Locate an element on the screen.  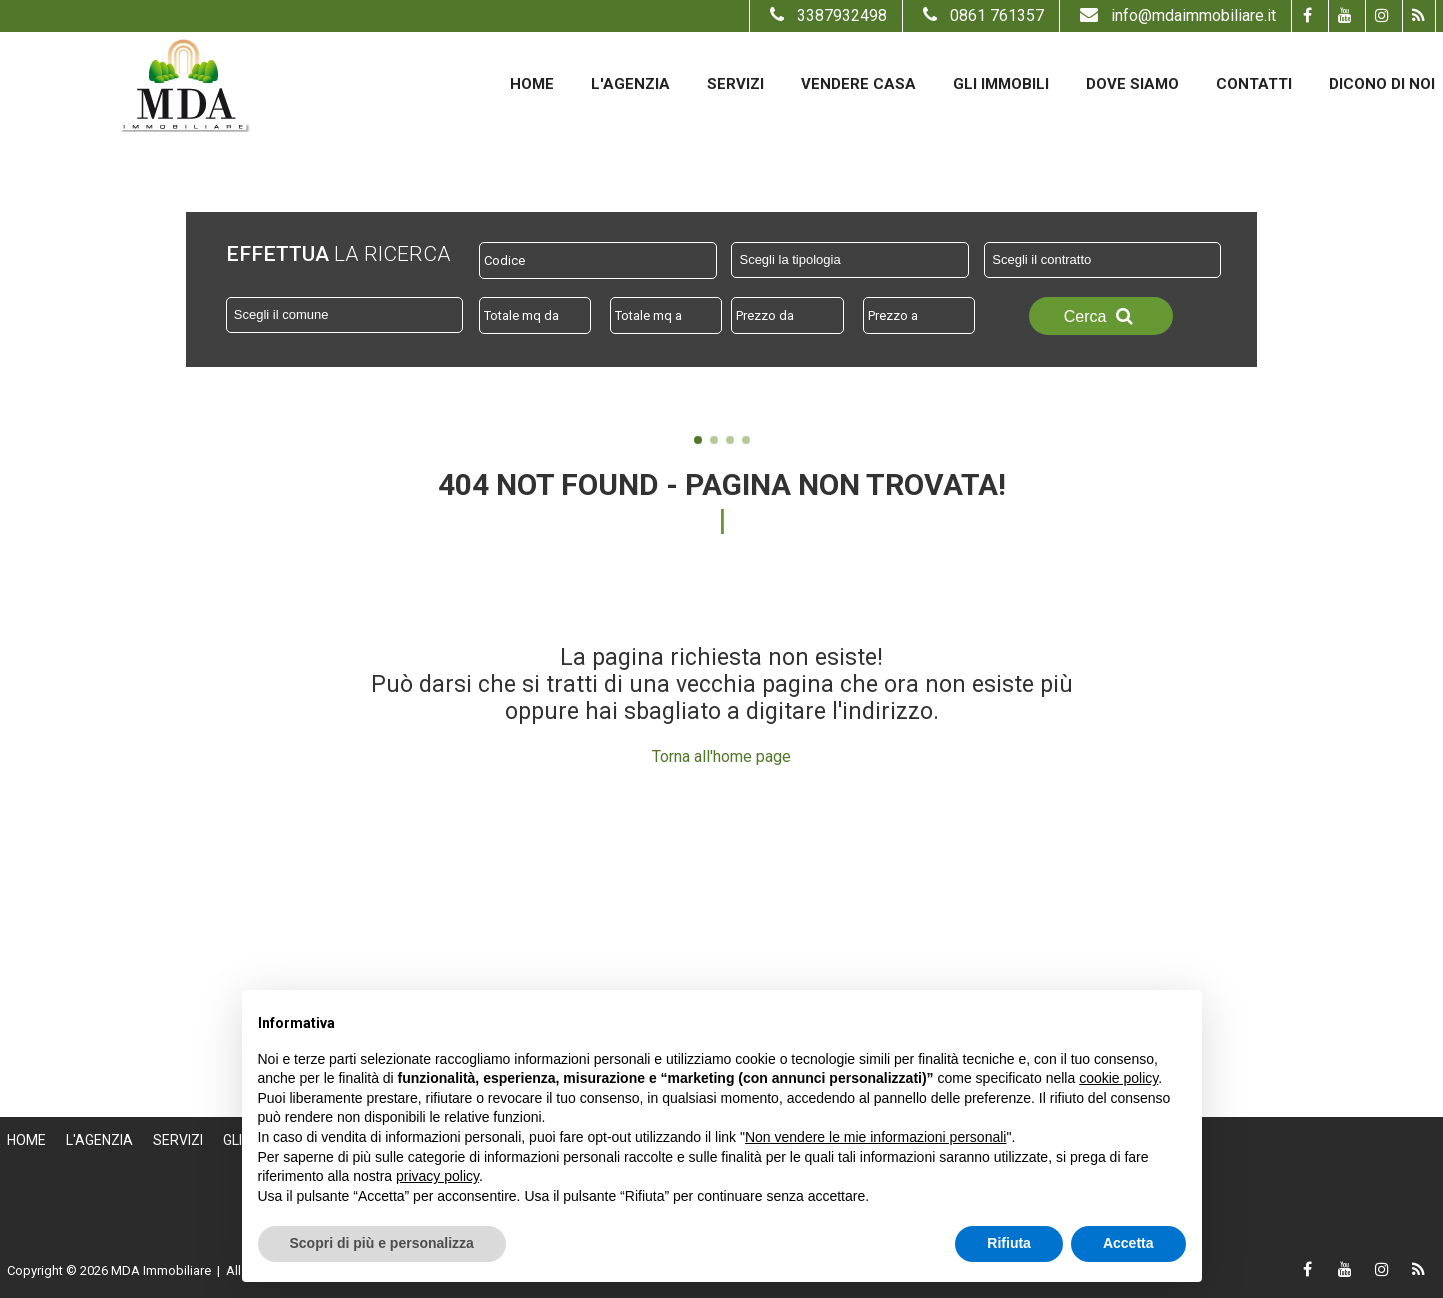
L'Agenzia is located at coordinates (630, 84).